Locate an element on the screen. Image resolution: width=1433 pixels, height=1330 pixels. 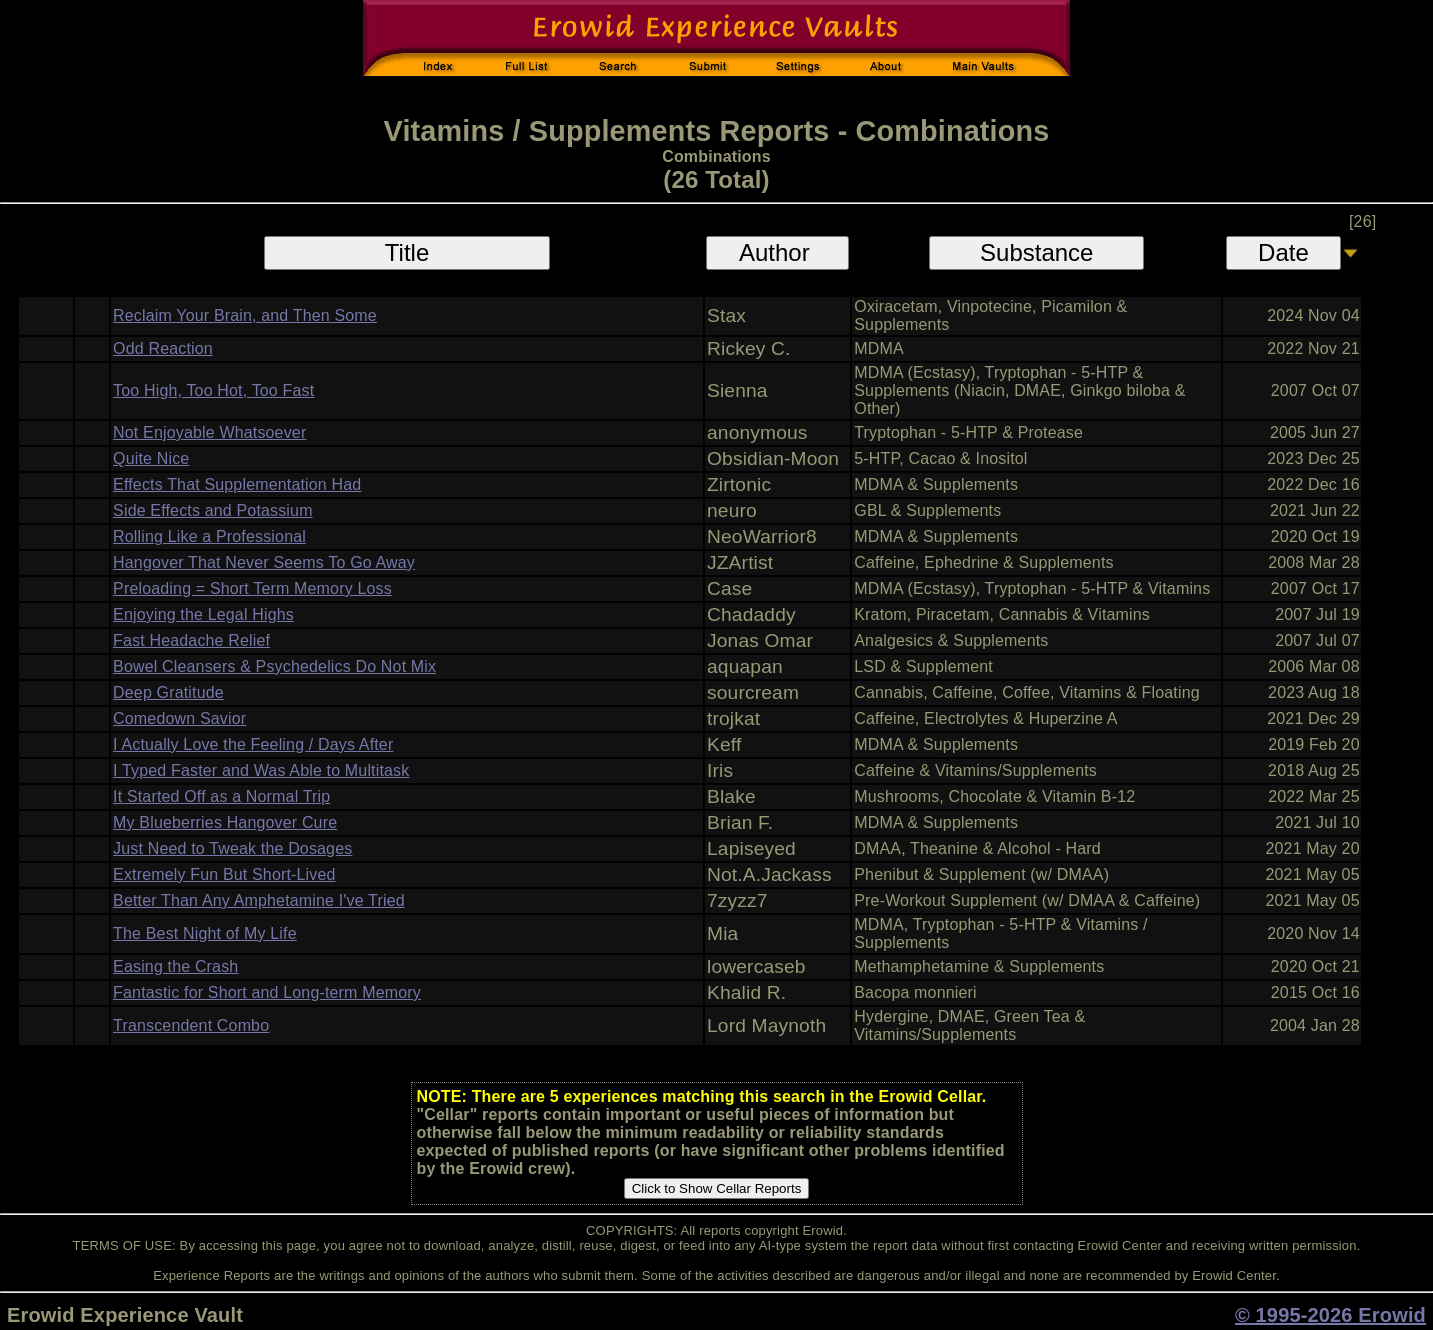
I Actually Love the Feeling / Days After is located at coordinates (253, 744).